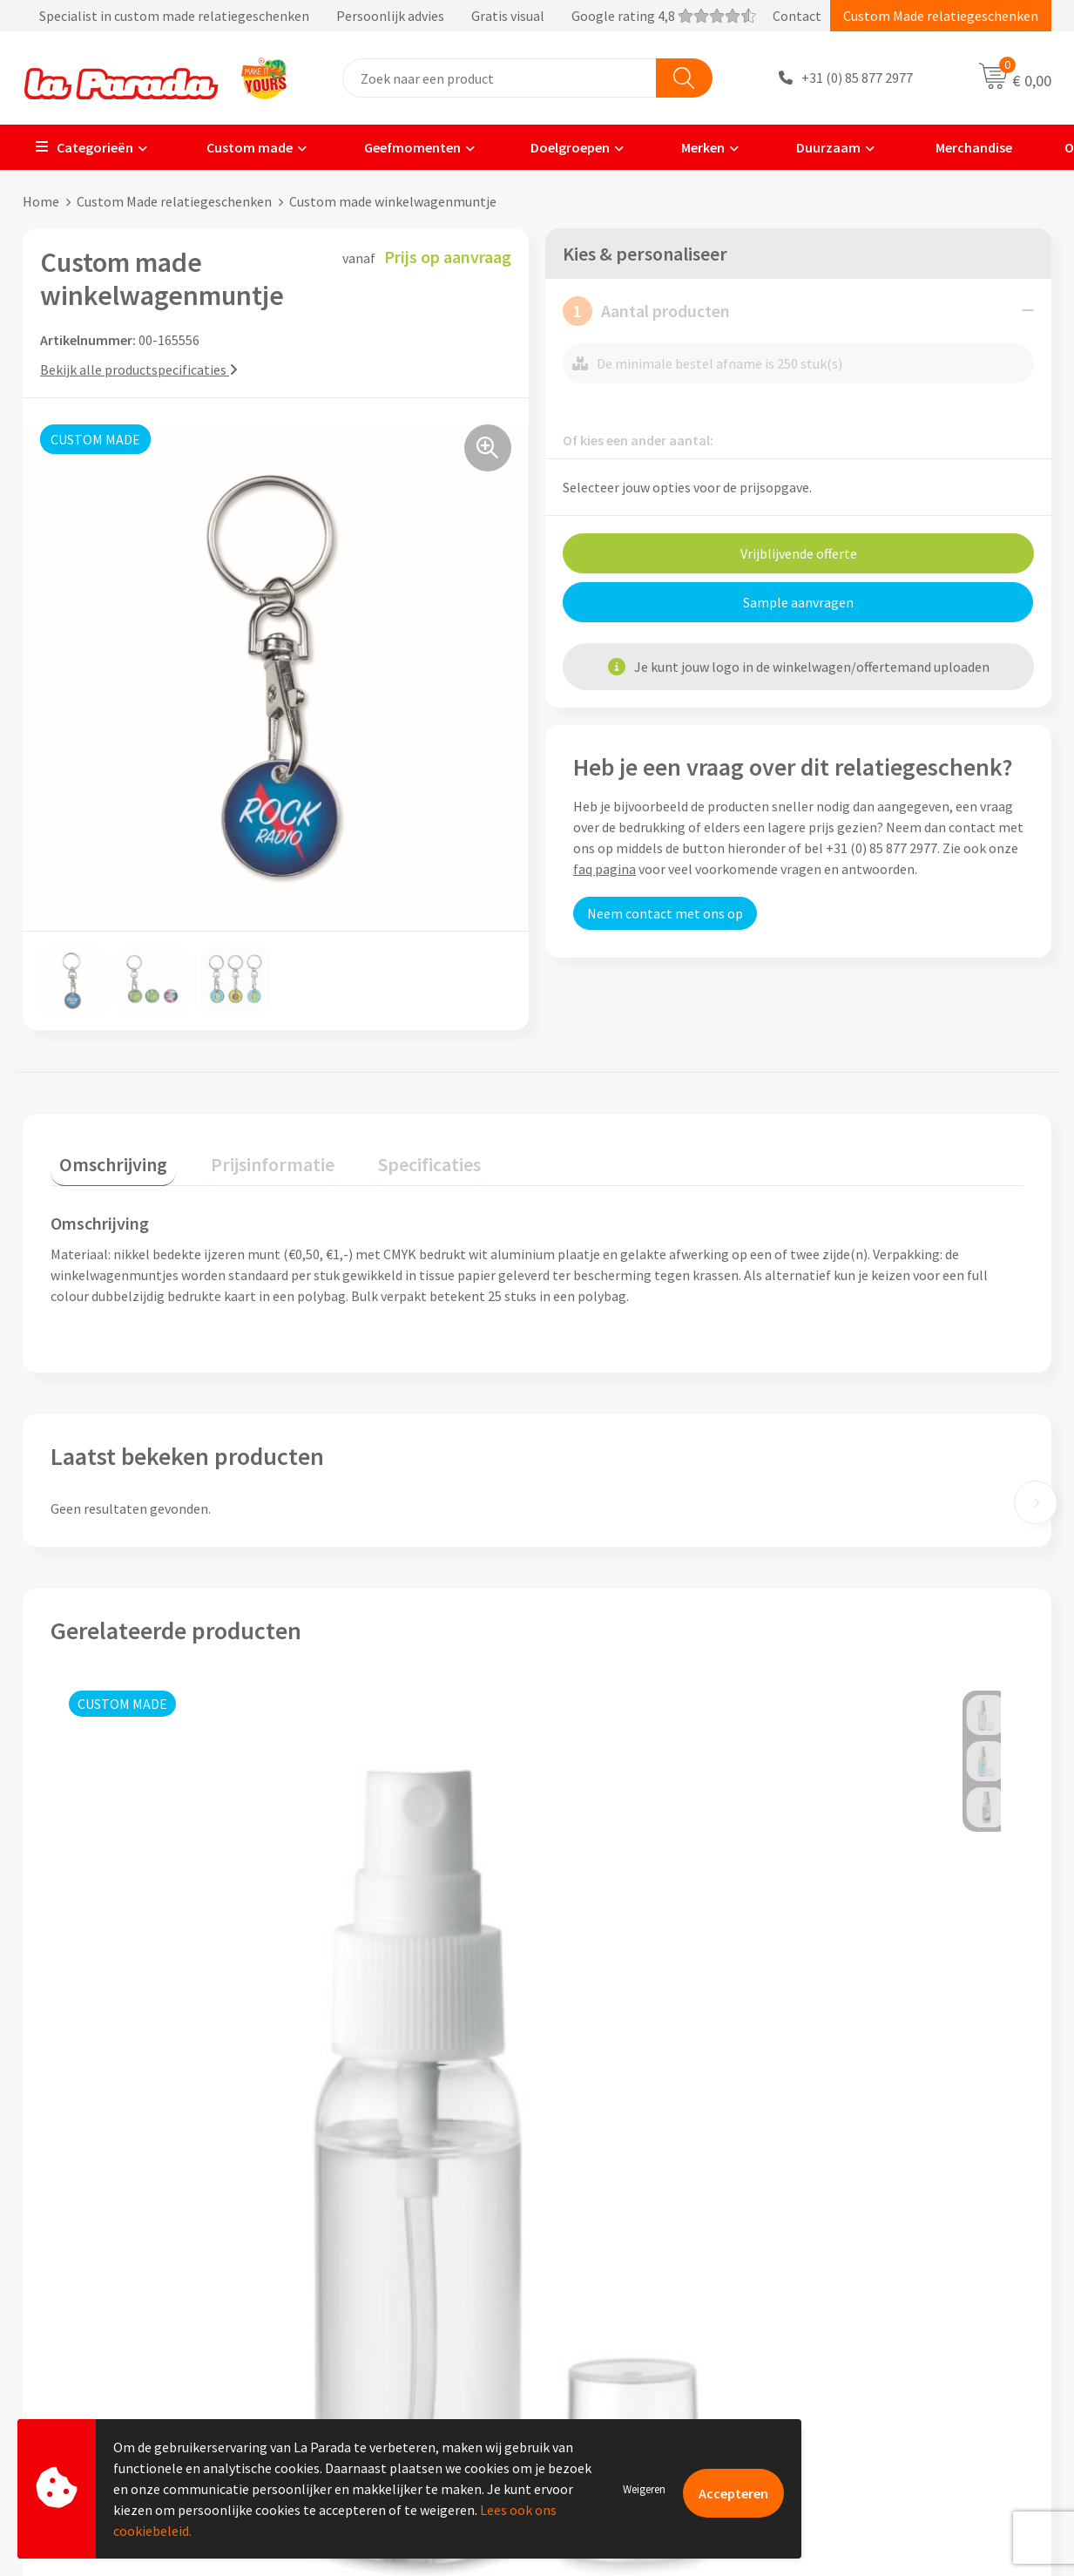 Image resolution: width=1074 pixels, height=2576 pixels. What do you see at coordinates (898, 2332) in the screenshot?
I see `Bedrukte relatiegeschenken` at bounding box center [898, 2332].